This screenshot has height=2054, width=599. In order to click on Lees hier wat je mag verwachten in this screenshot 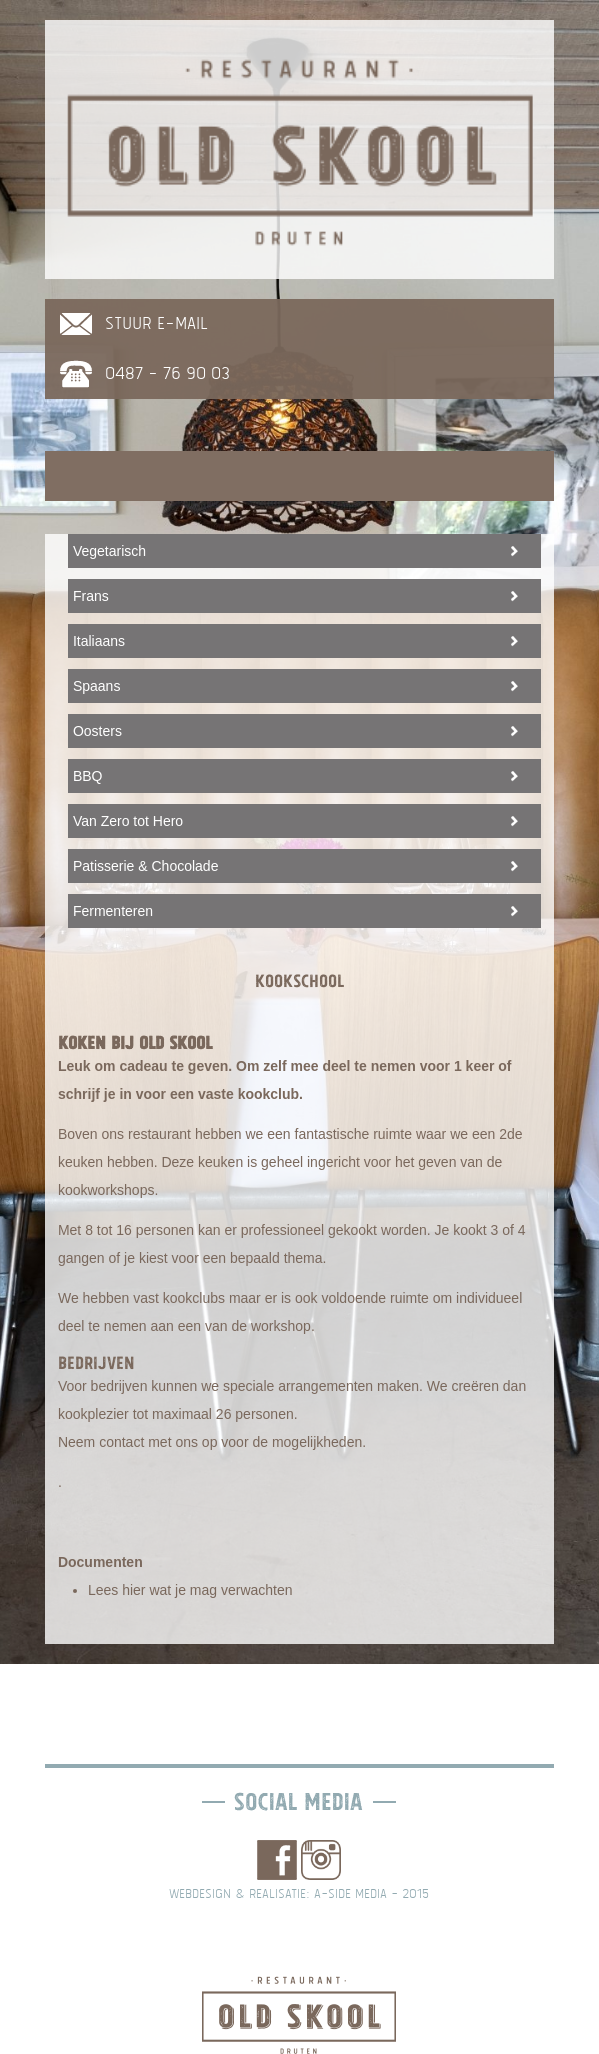, I will do `click(190, 1590)`.